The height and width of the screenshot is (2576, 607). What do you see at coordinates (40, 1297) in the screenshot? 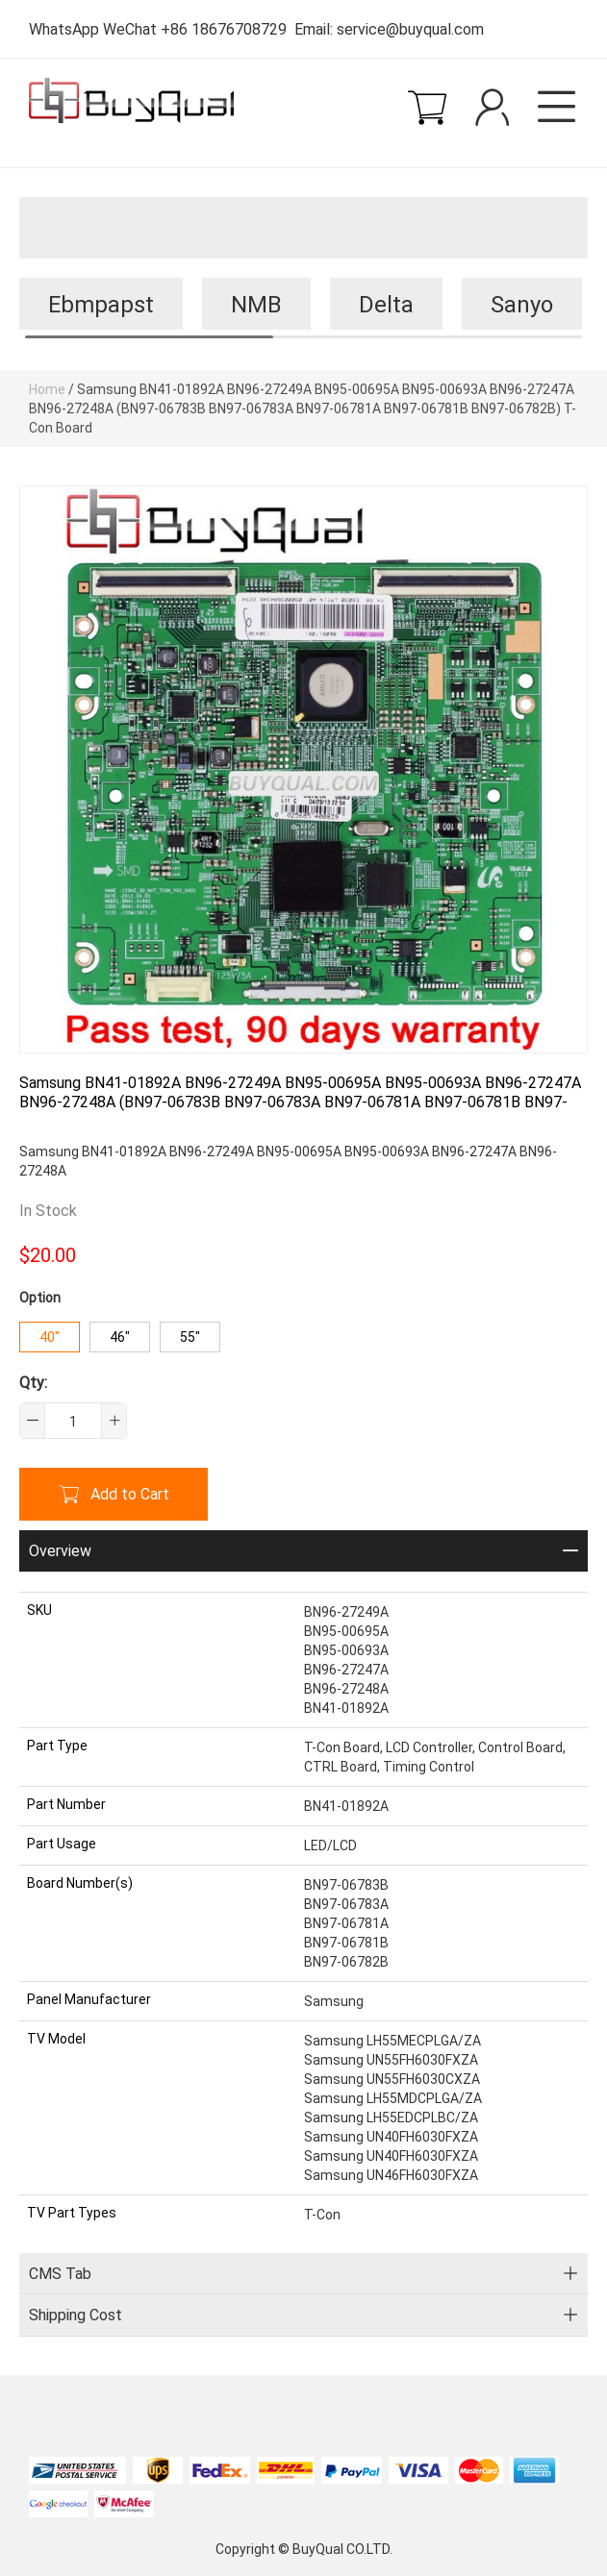
I see `Option` at bounding box center [40, 1297].